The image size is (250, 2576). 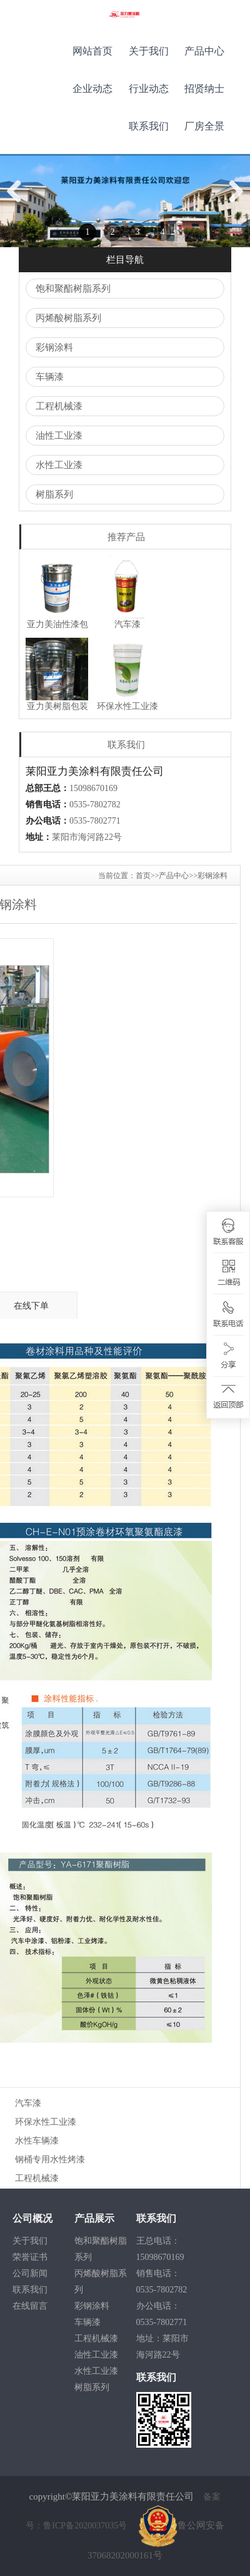 What do you see at coordinates (204, 88) in the screenshot?
I see `招贤纳士` at bounding box center [204, 88].